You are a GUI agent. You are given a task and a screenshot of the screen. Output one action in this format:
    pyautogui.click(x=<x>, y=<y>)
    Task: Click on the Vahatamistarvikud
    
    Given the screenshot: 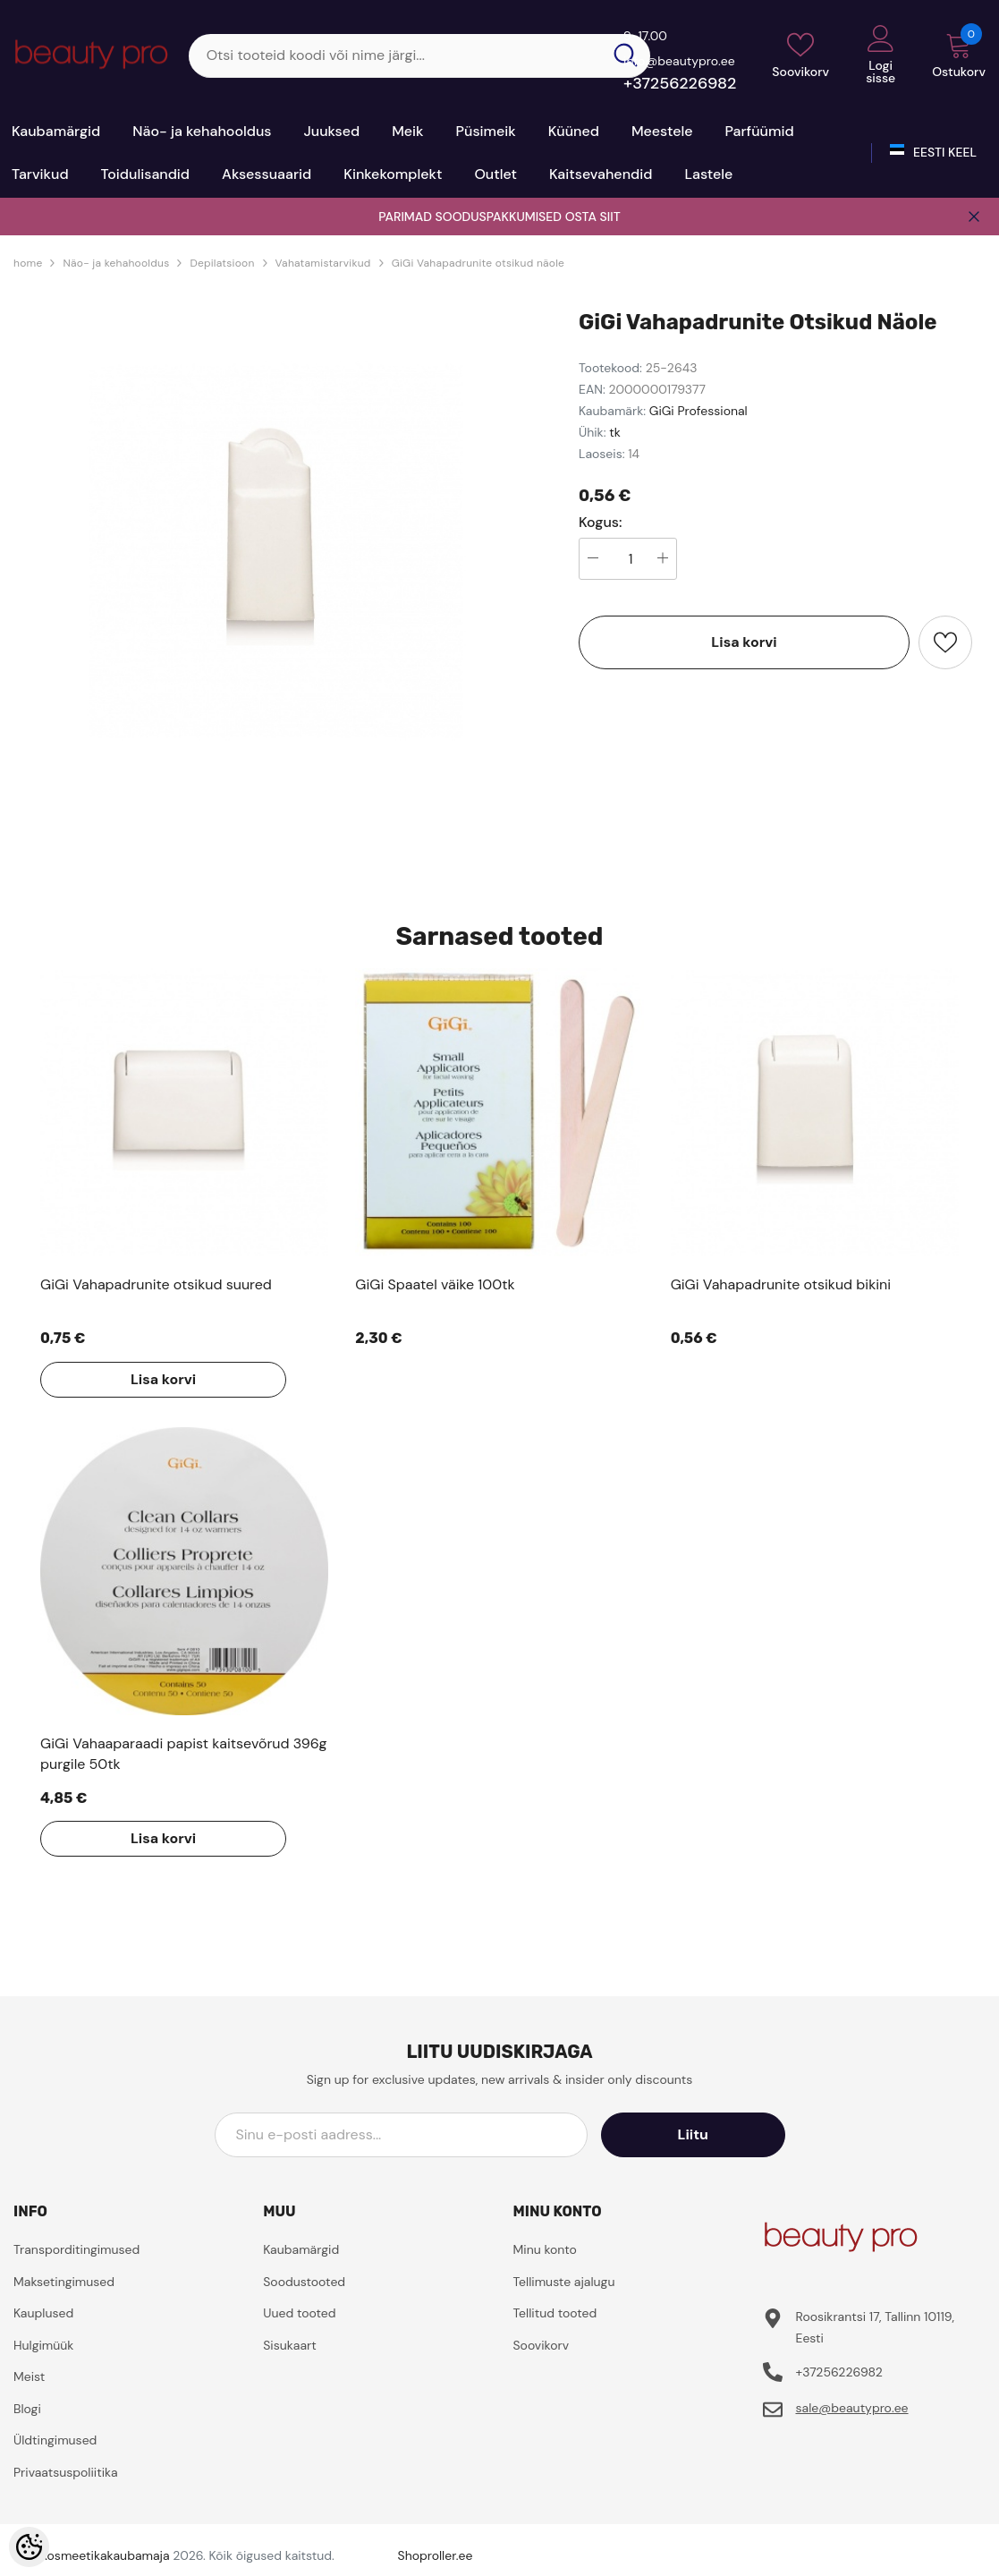 What is the action you would take?
    pyautogui.click(x=323, y=263)
    